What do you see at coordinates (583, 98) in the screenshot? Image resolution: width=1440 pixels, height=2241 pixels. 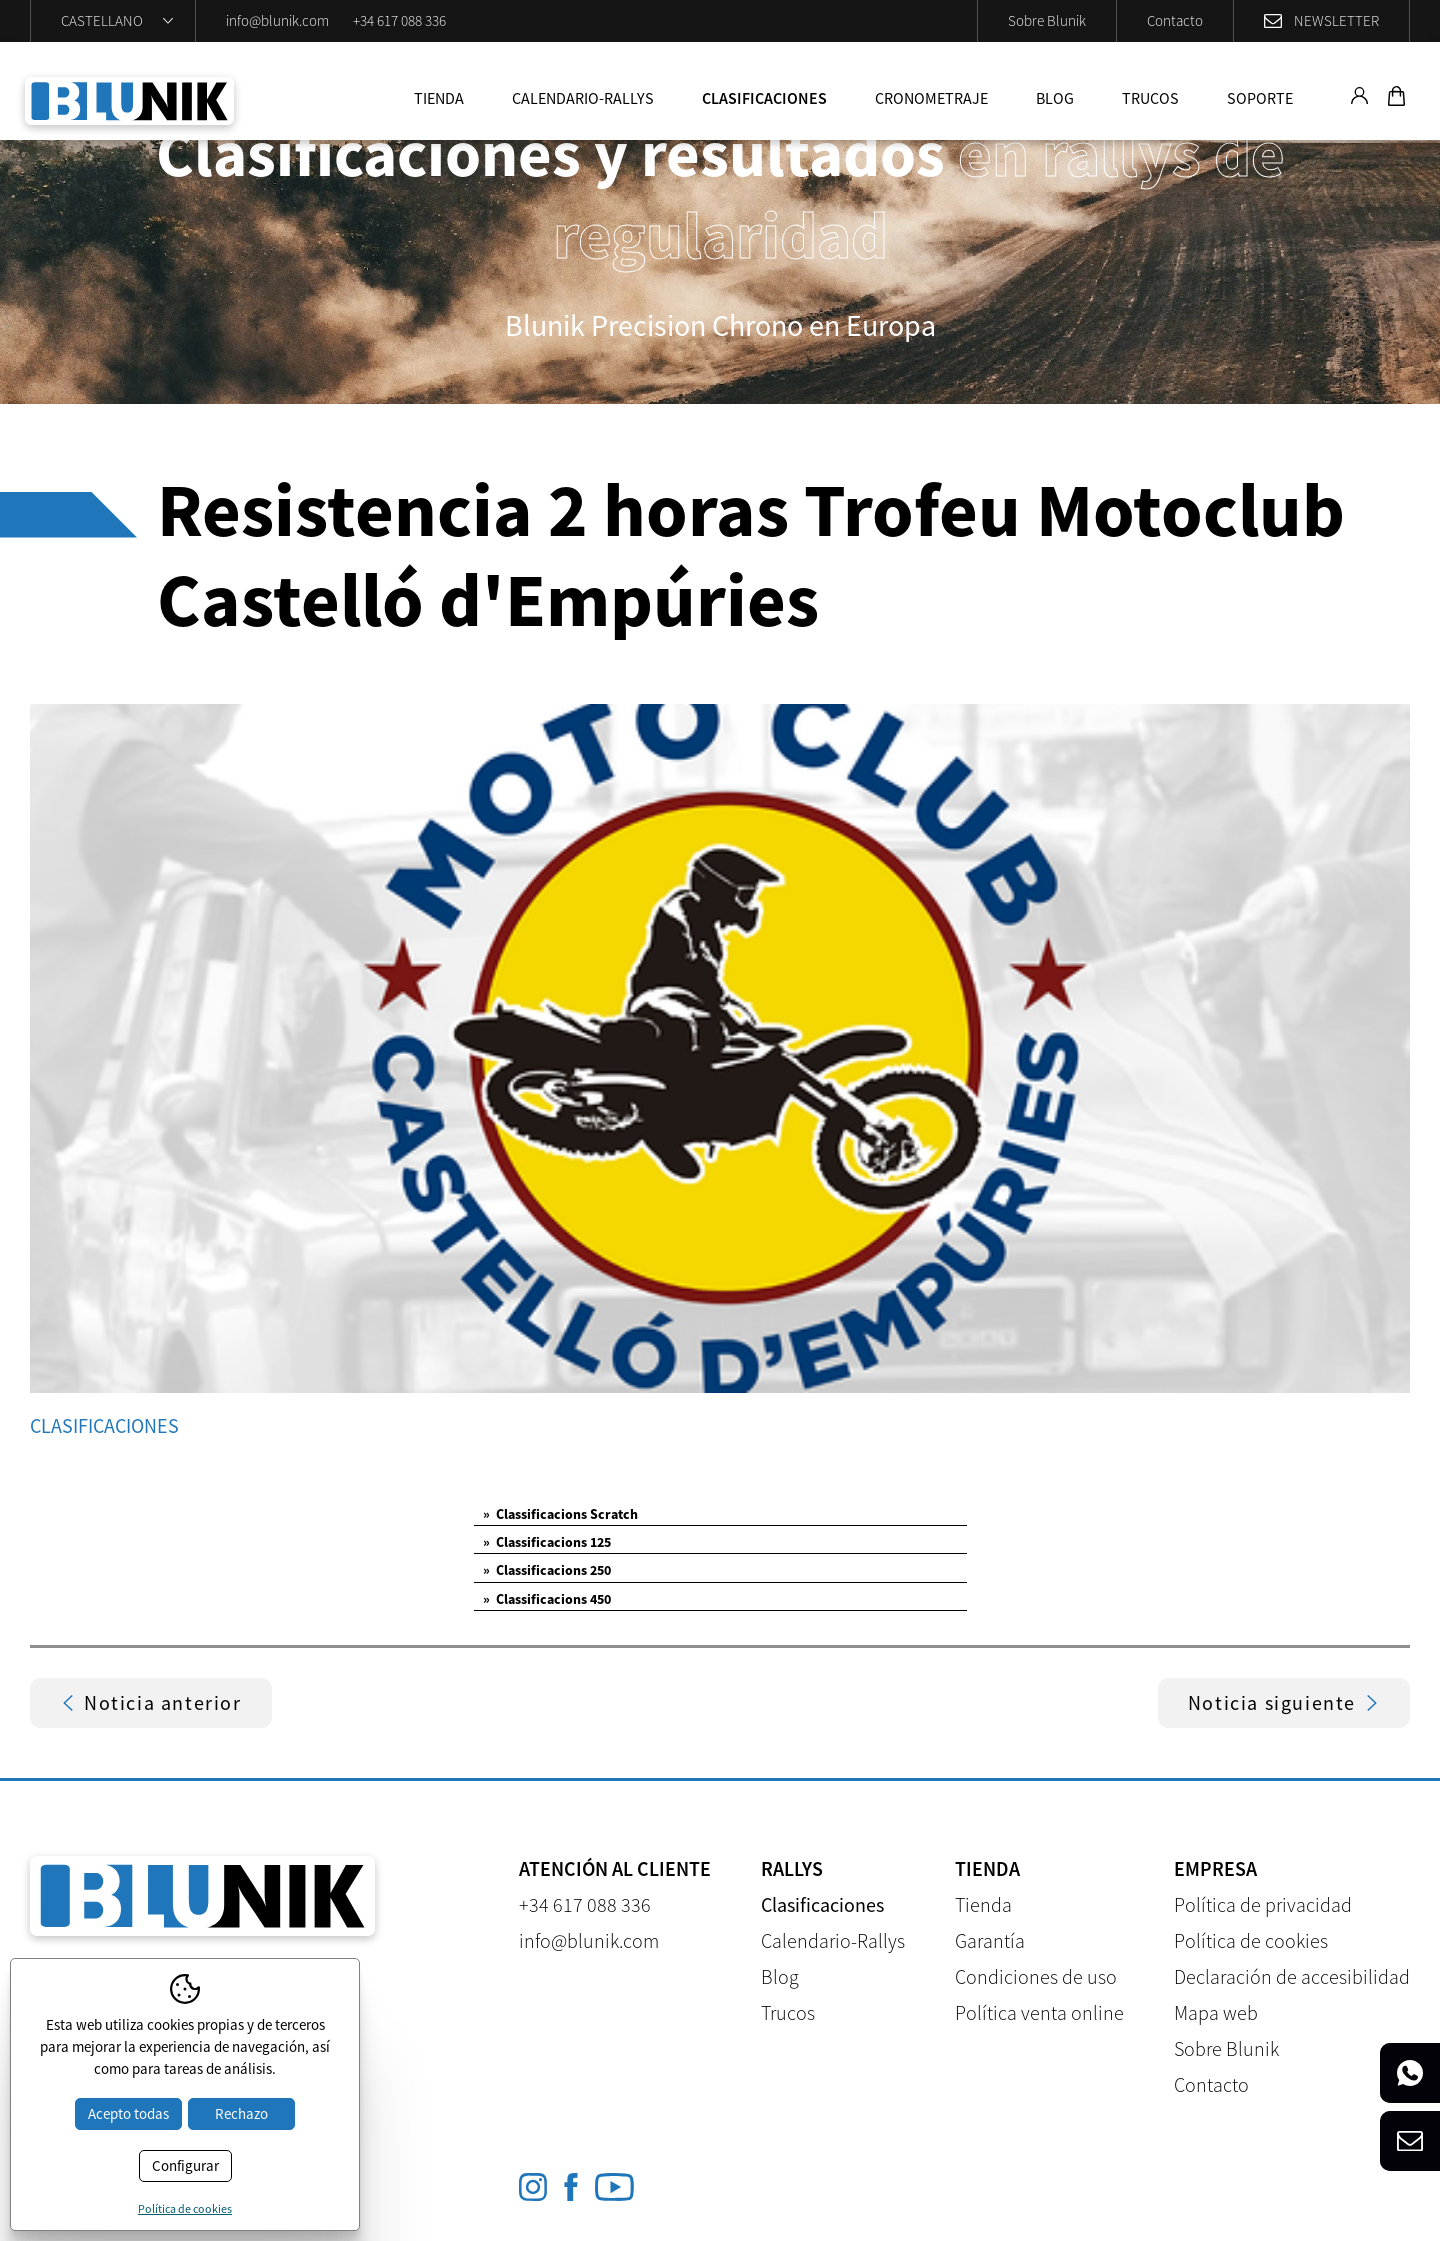 I see `Calendario-Rallys` at bounding box center [583, 98].